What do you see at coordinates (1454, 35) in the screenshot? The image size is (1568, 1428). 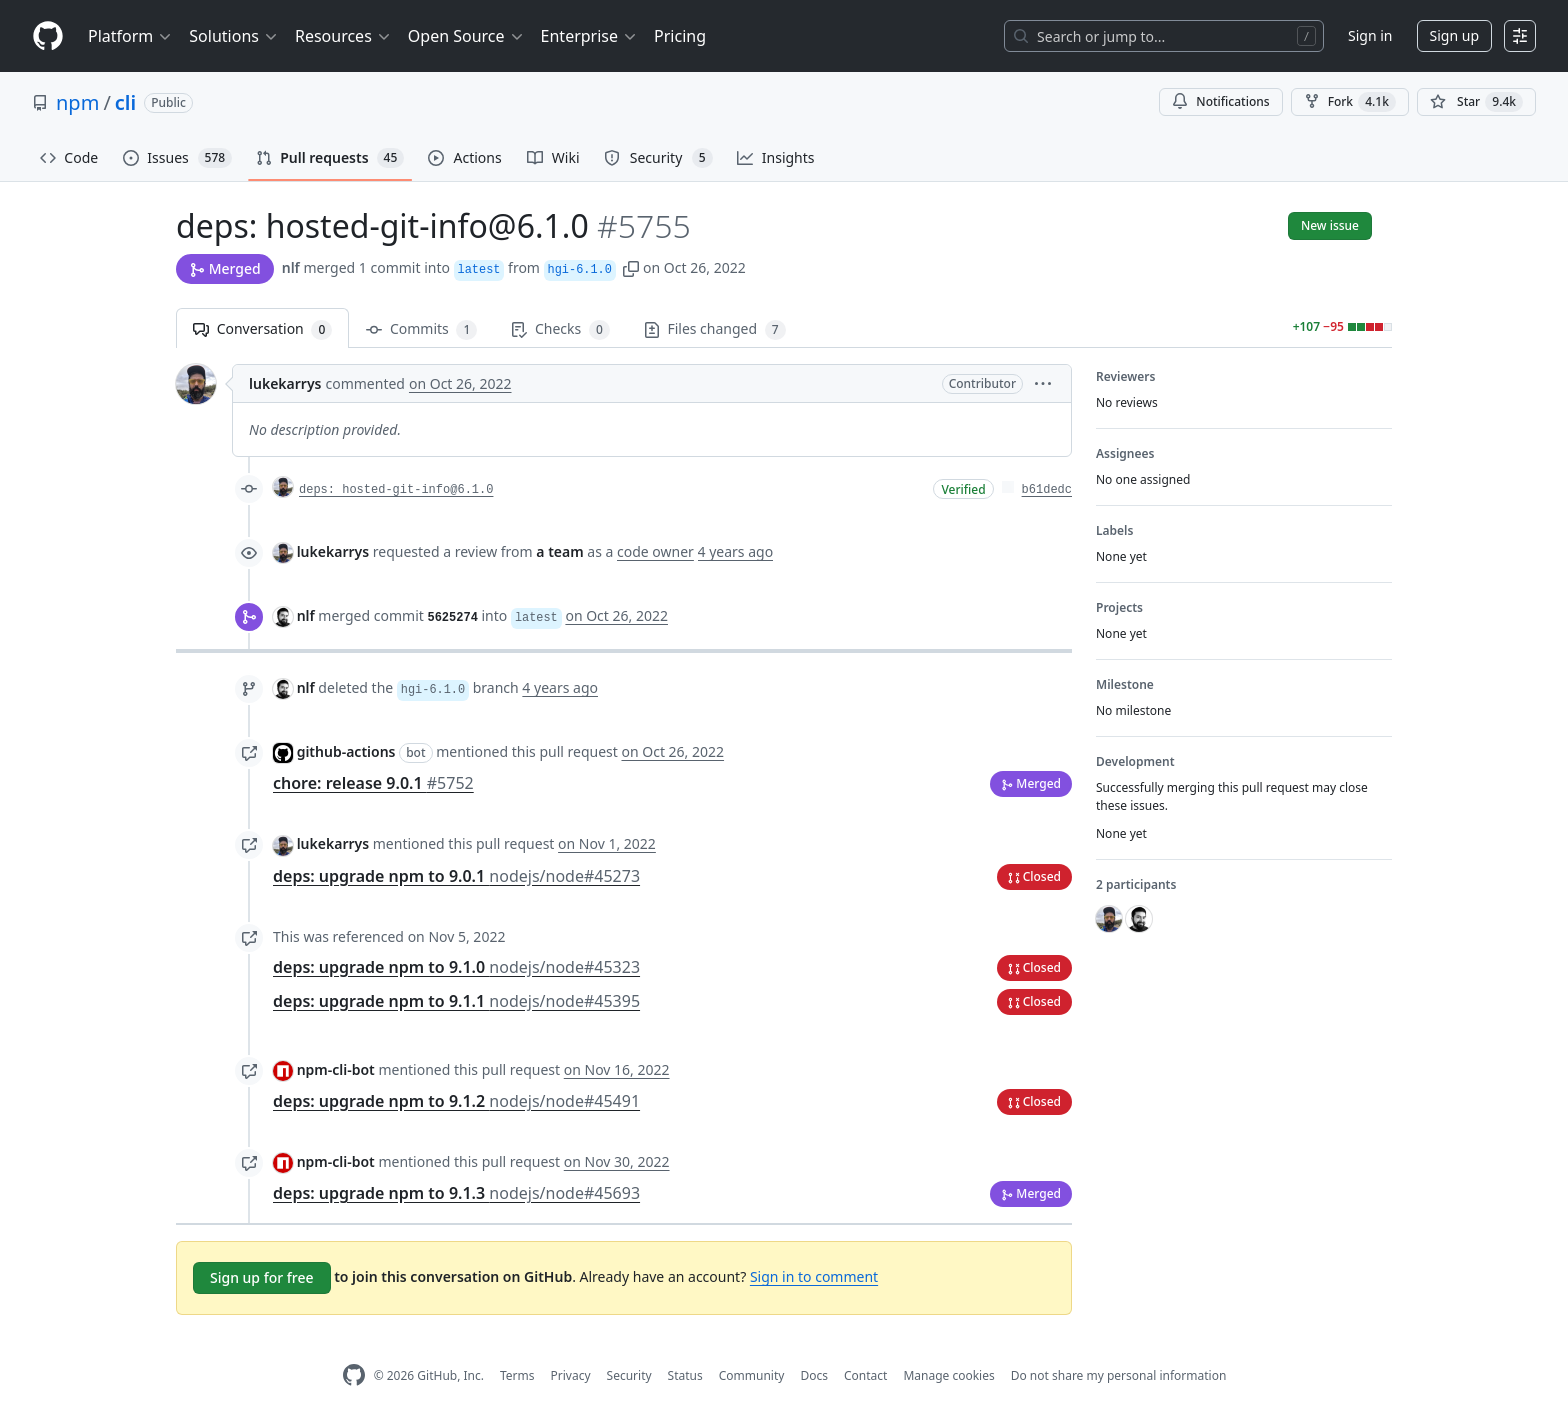 I see `Sign up` at bounding box center [1454, 35].